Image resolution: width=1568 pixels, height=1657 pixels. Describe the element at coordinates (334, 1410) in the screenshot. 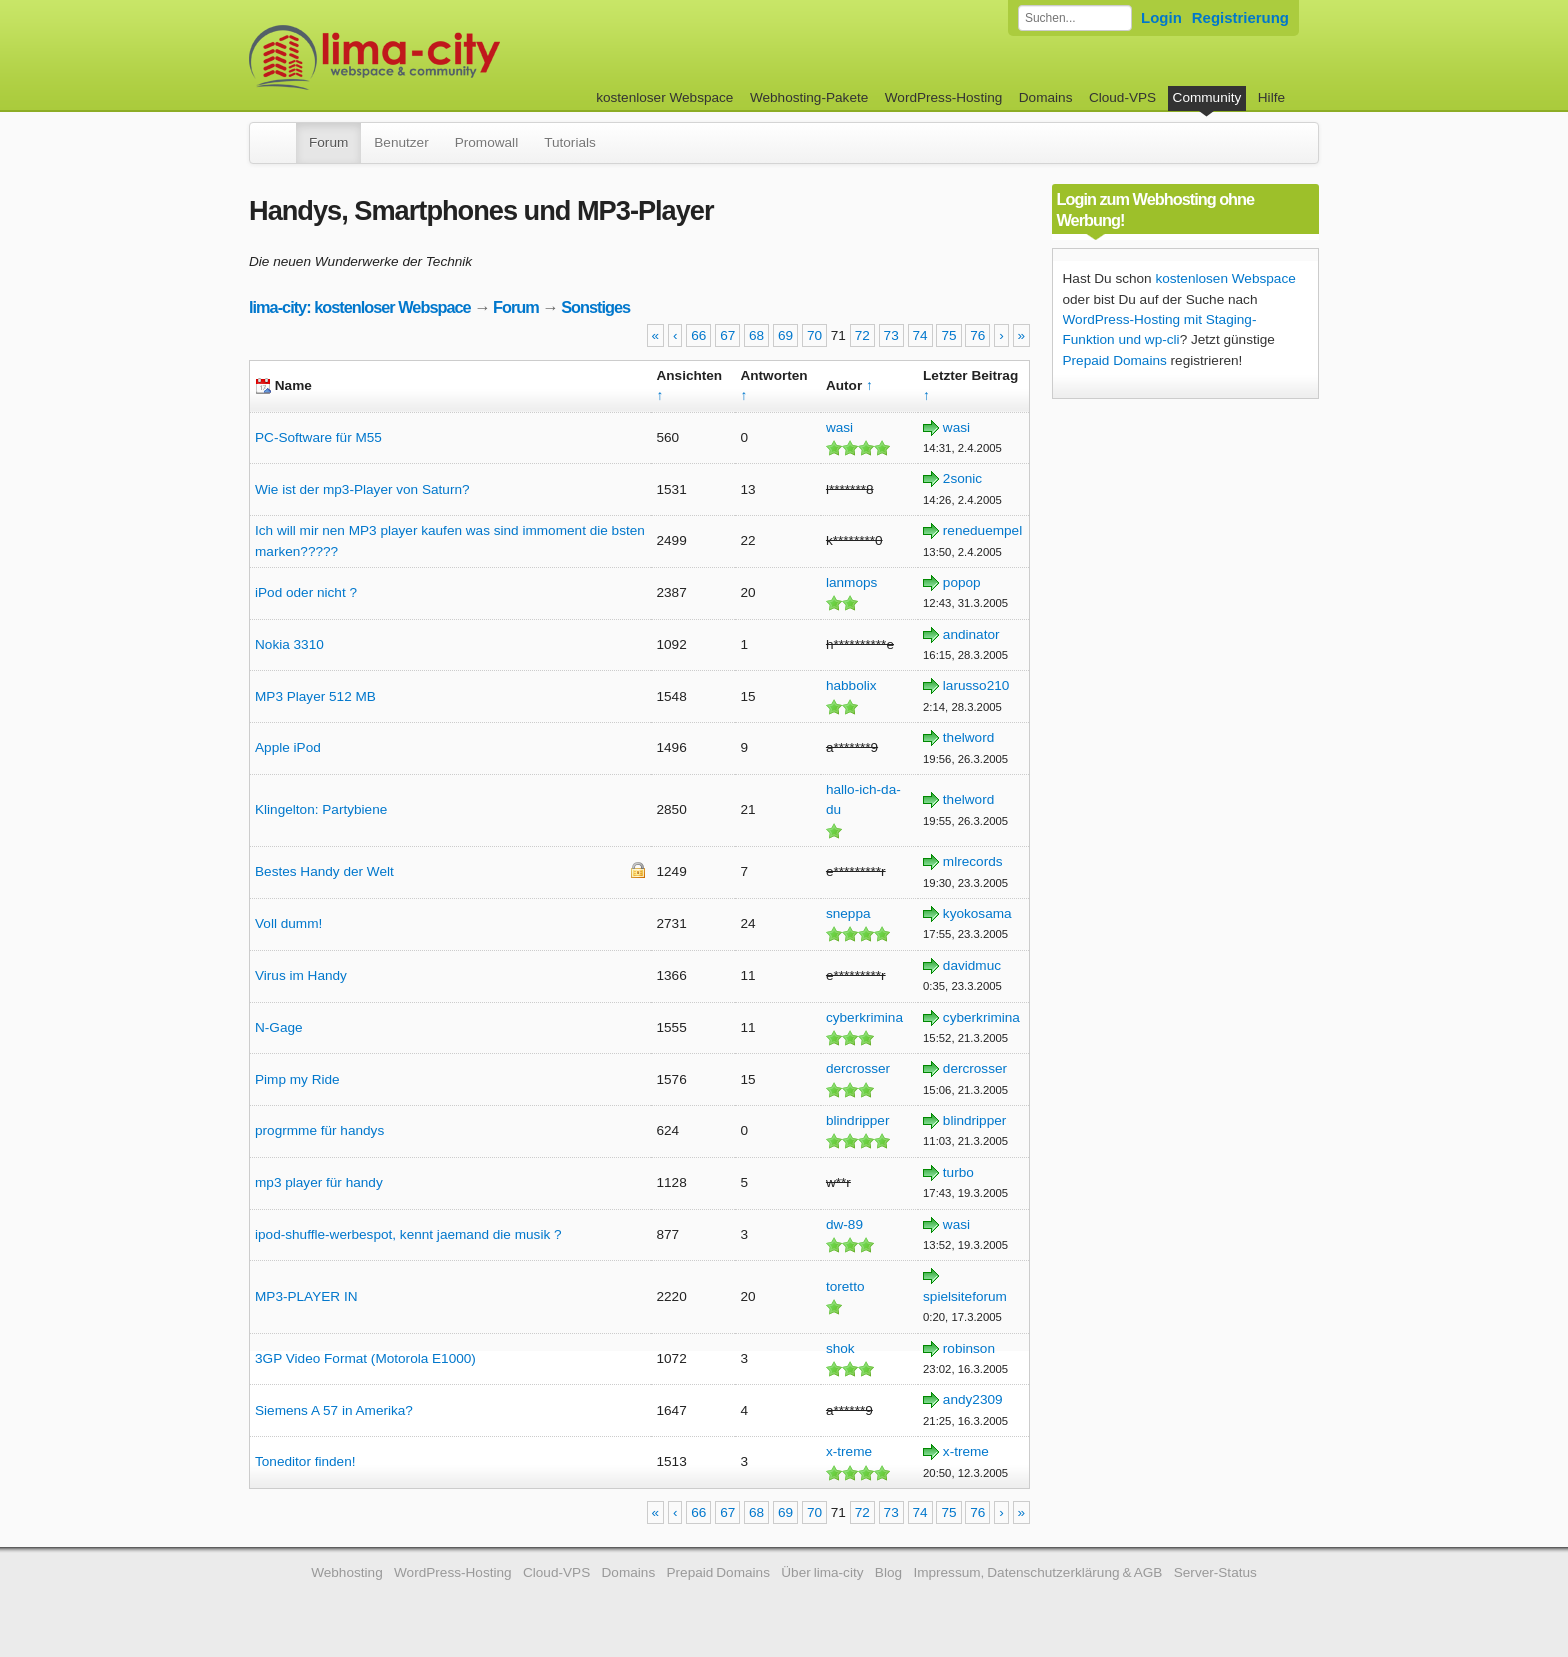

I see `Siemens A 57 in Amerika?` at that location.